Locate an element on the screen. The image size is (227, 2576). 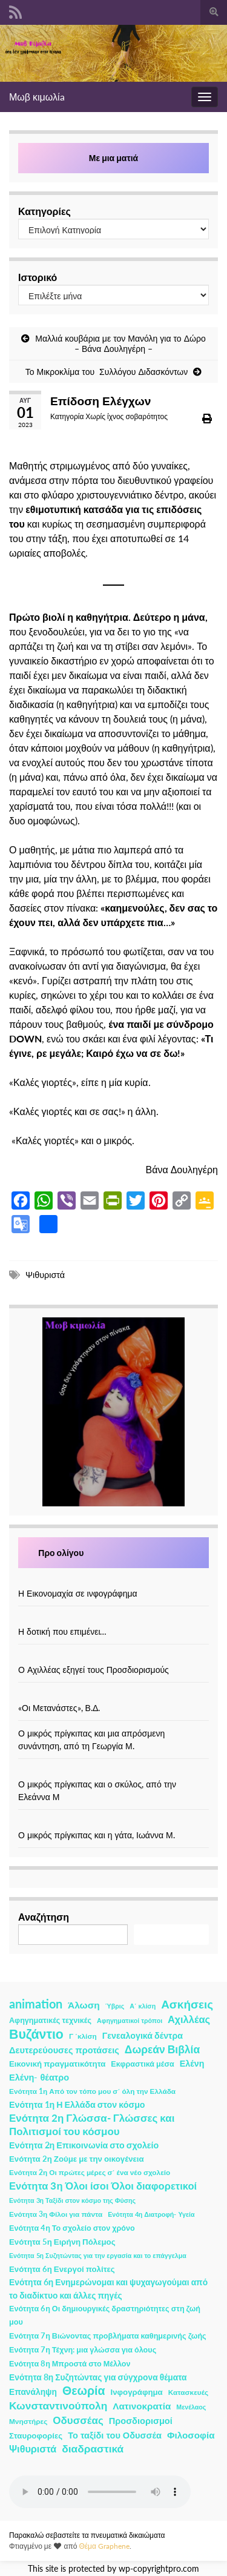
wp-copyrightpro.com is located at coordinates (159, 2569).